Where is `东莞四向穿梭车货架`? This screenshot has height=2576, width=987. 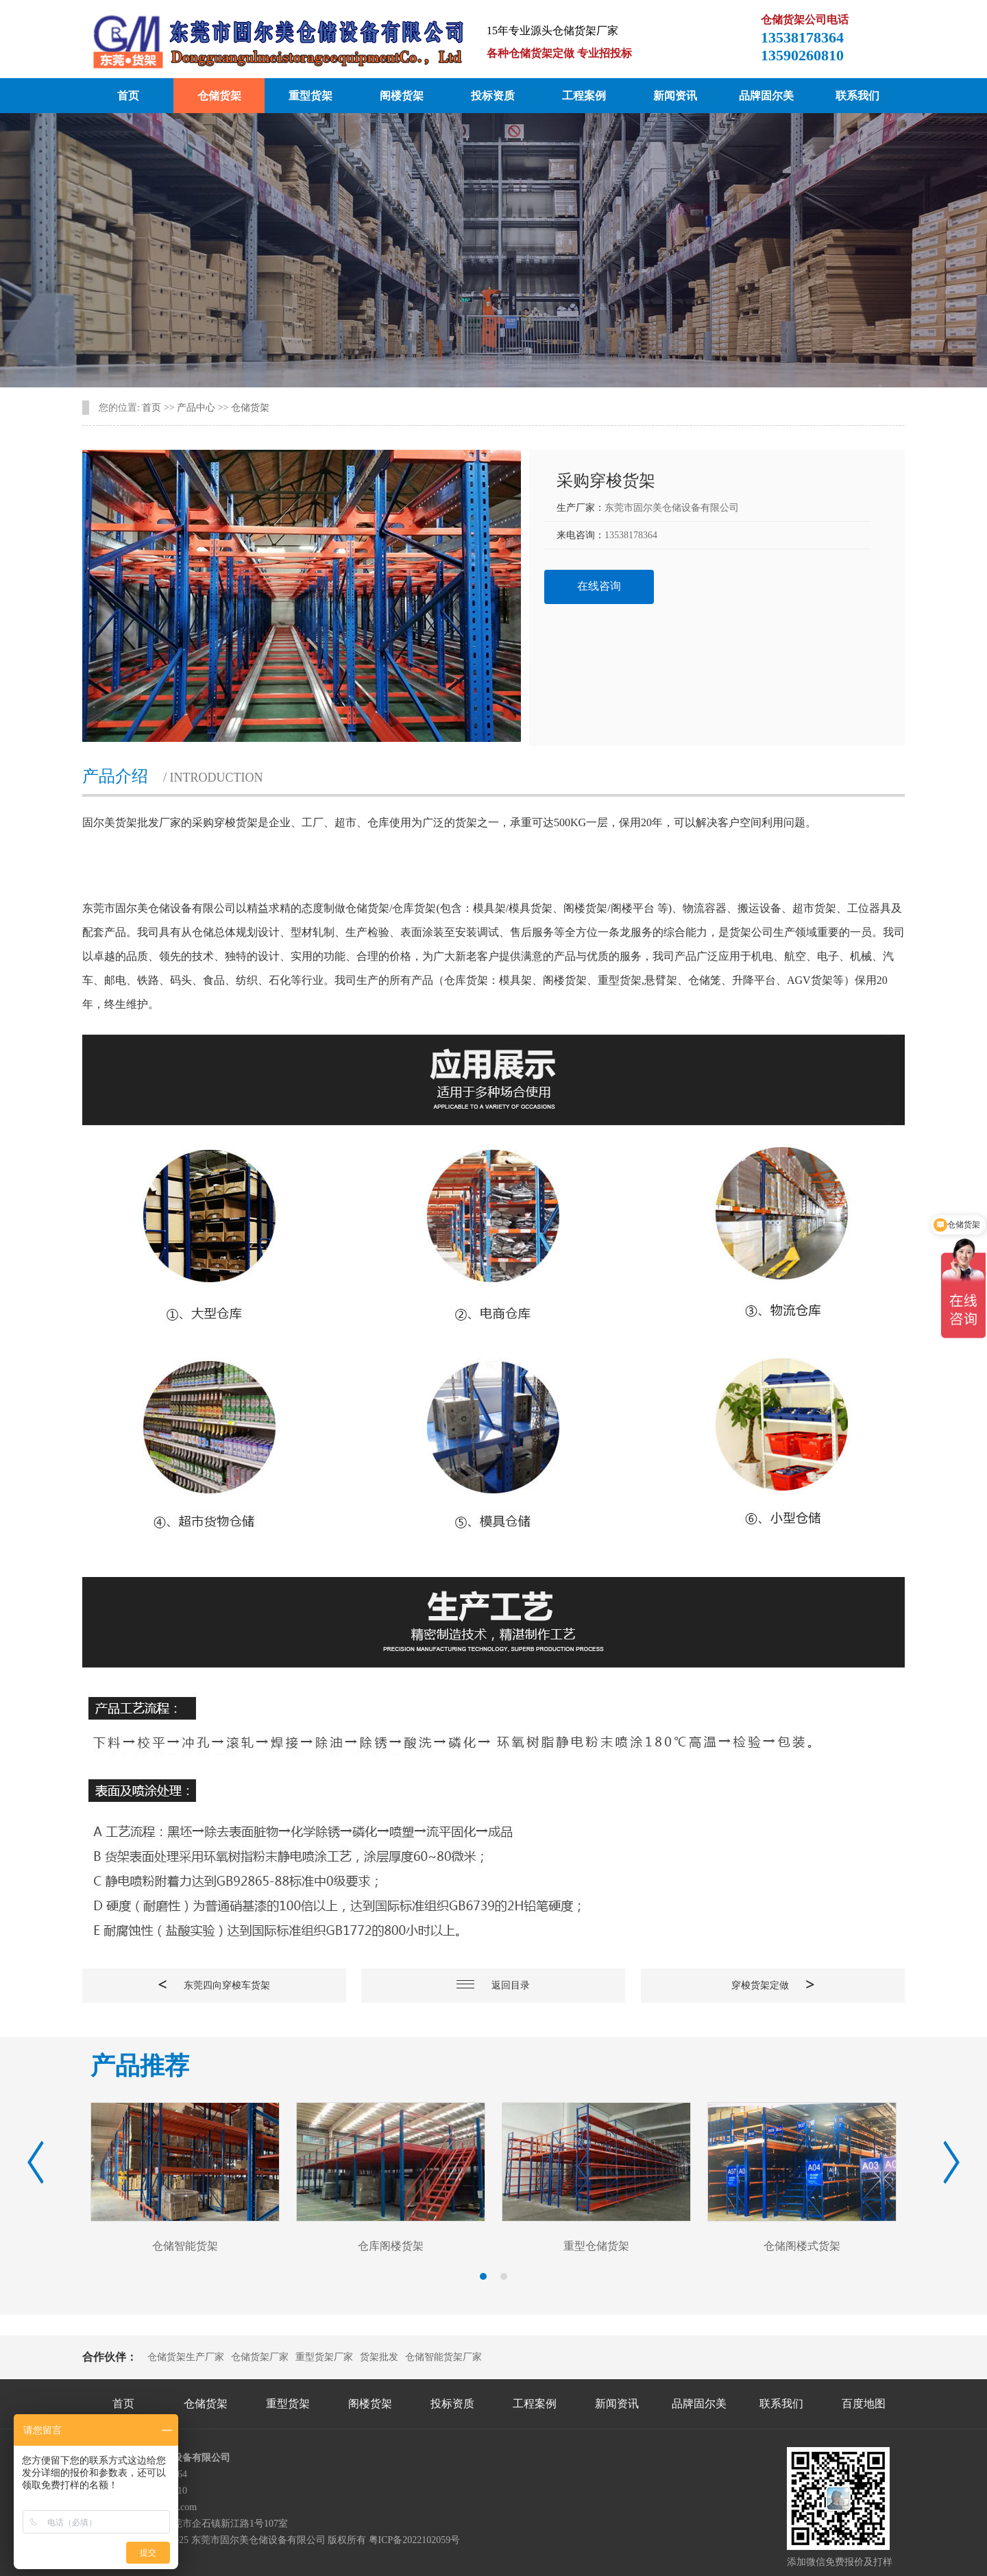
东莞四向穿梭车货架 is located at coordinates (214, 1985).